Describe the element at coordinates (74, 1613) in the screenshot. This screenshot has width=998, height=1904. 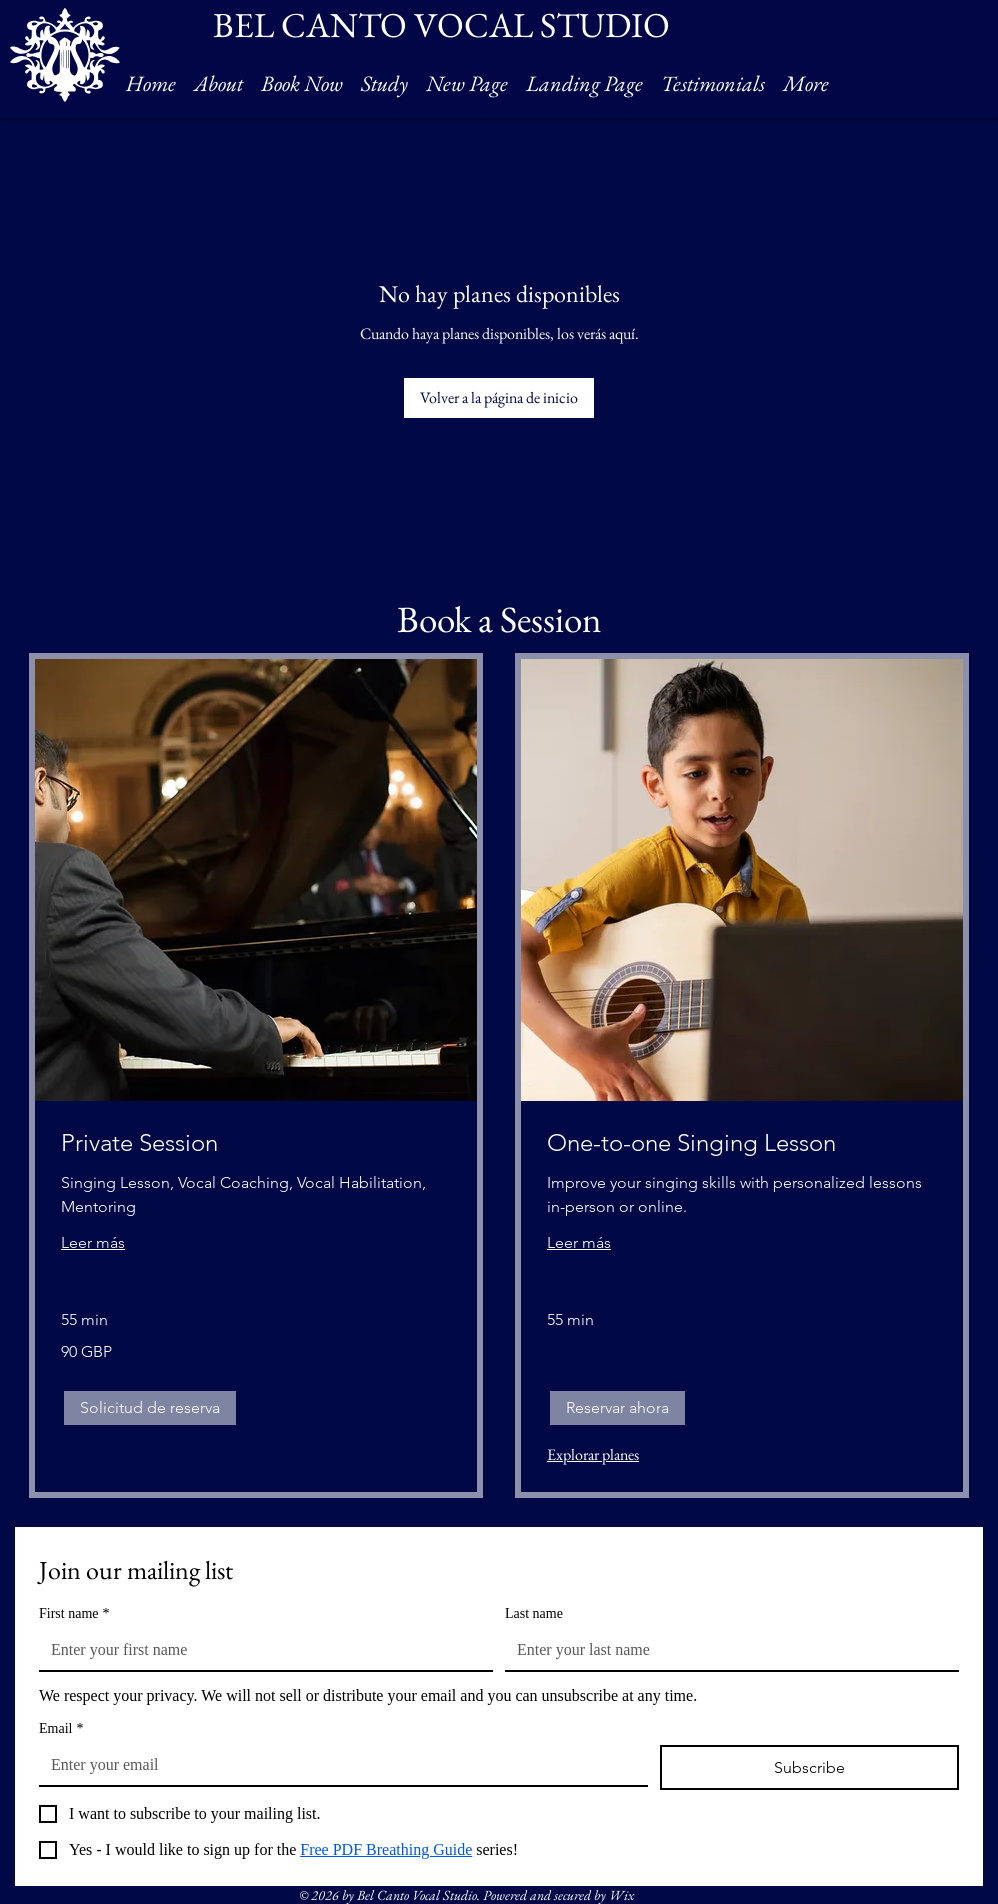
I see `First name` at that location.